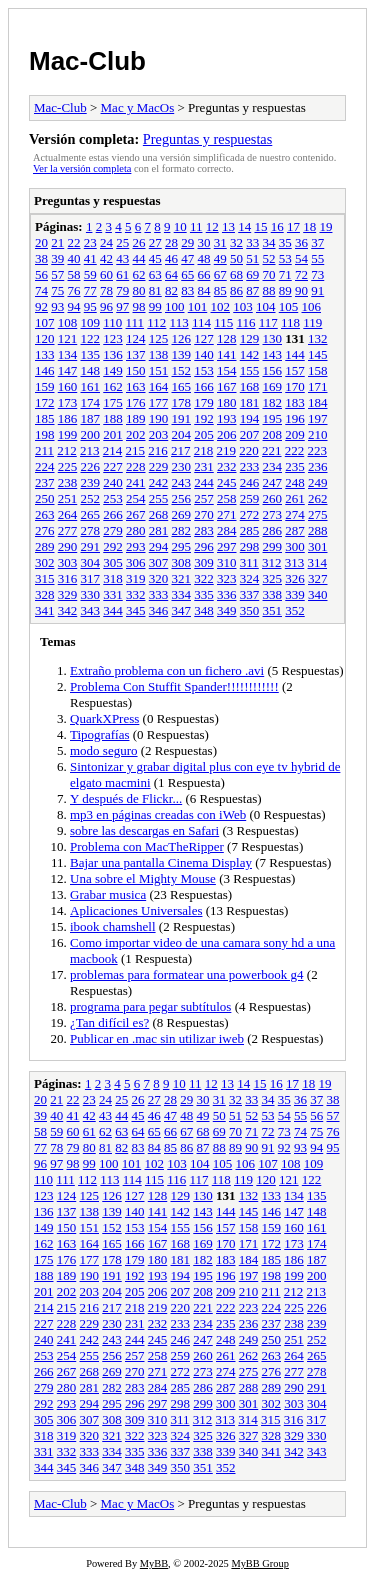 The width and height of the screenshot is (375, 1577). Describe the element at coordinates (204, 402) in the screenshot. I see `179` at that location.